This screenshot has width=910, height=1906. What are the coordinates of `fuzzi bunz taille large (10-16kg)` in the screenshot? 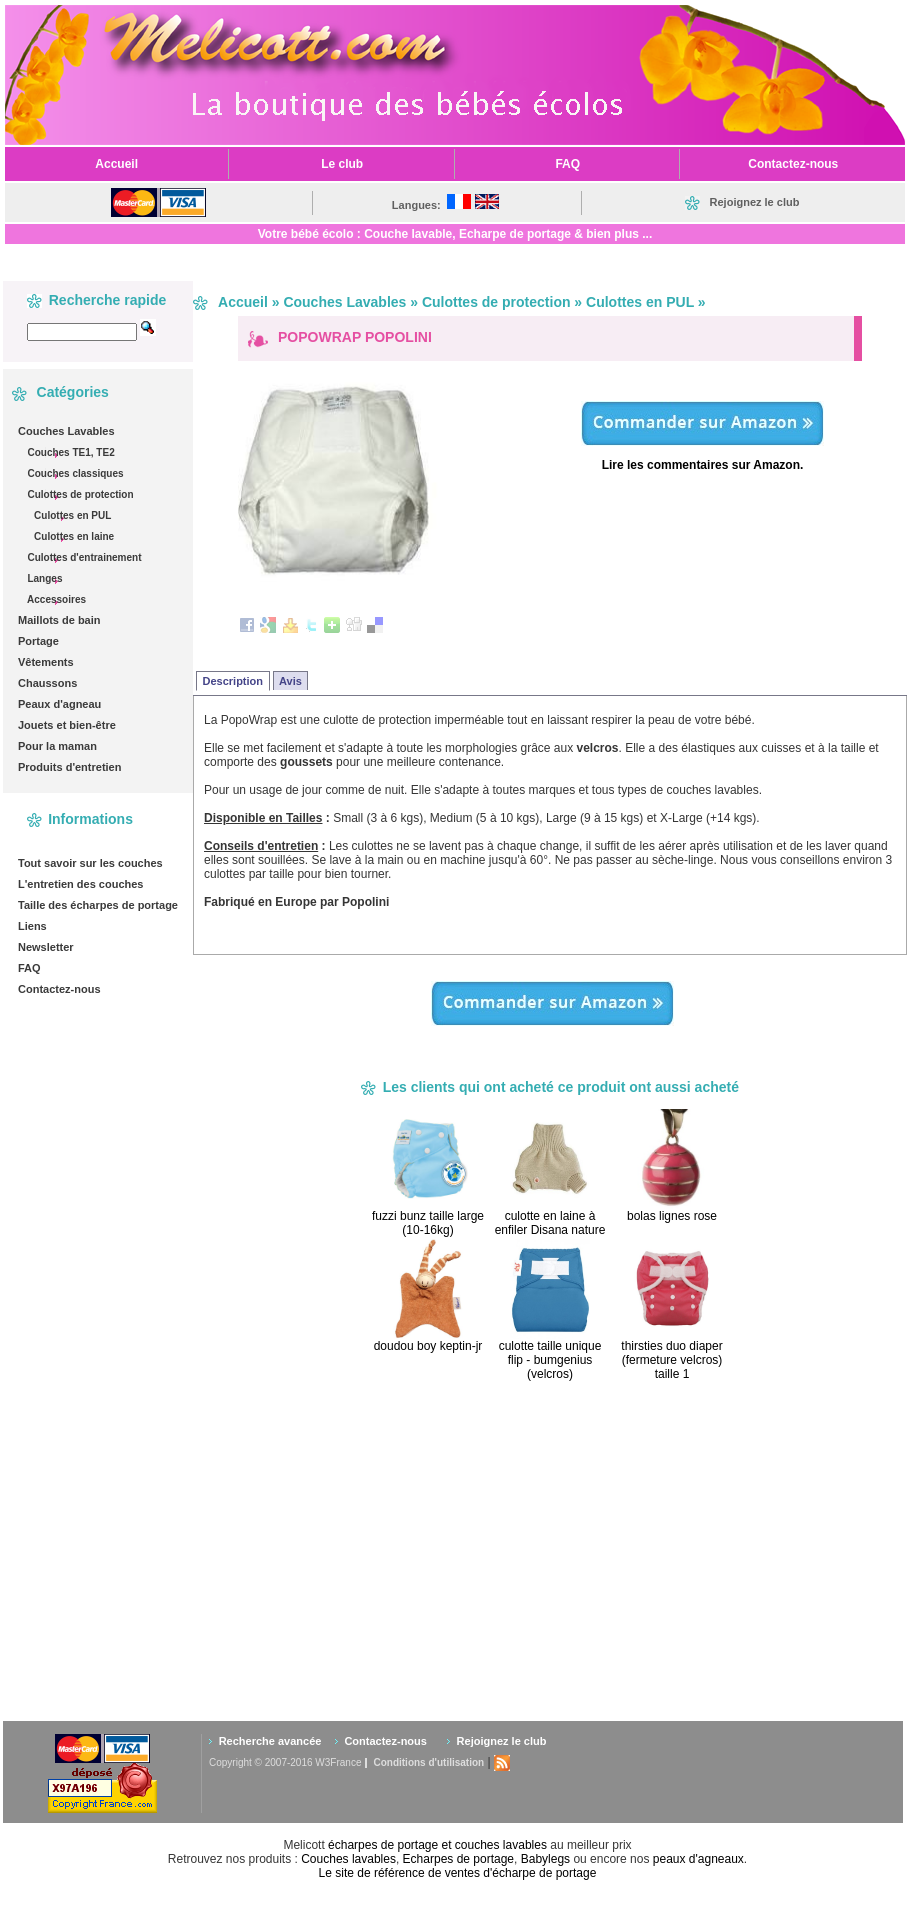 It's located at (428, 1223).